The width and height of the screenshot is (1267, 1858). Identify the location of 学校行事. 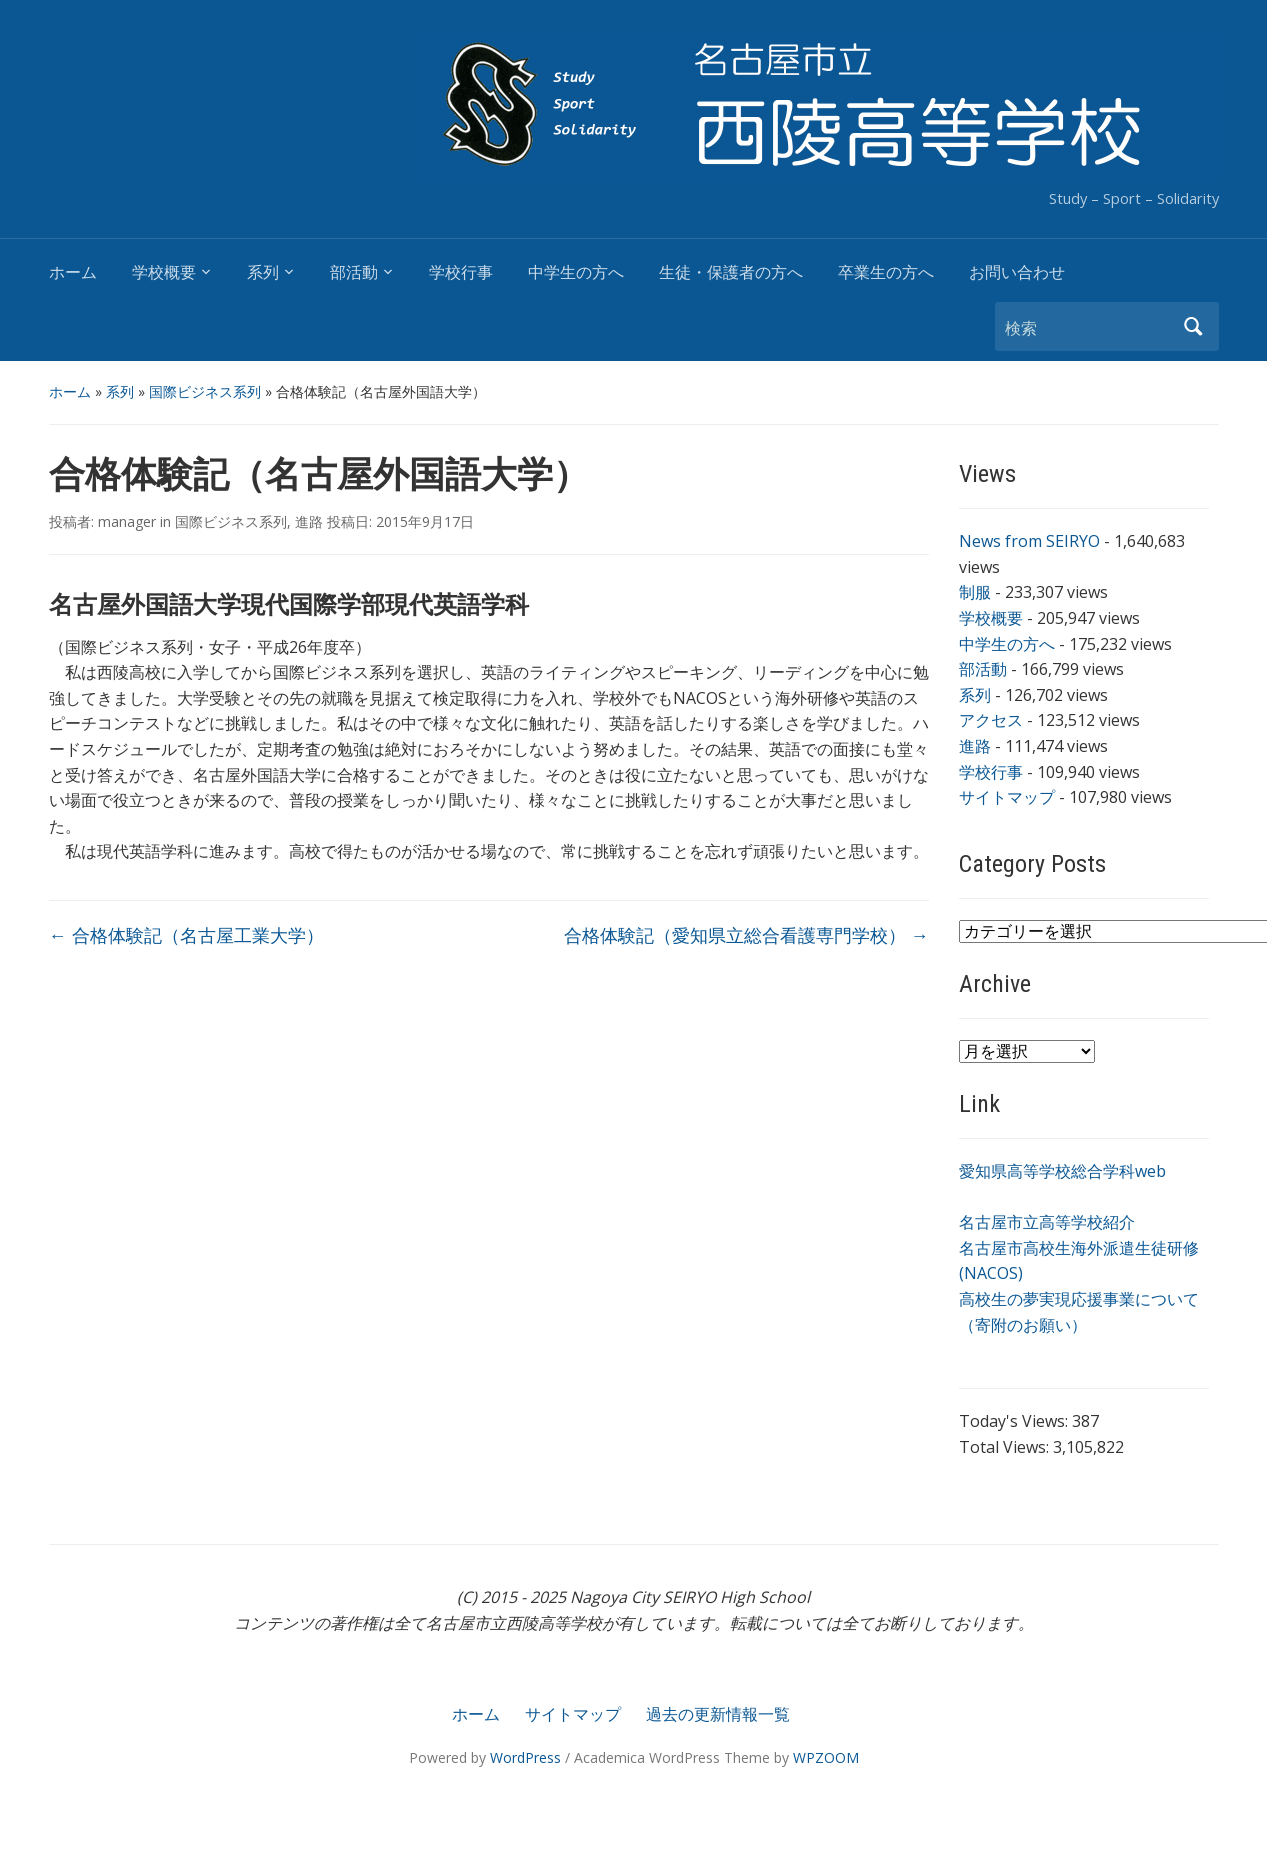
(461, 272).